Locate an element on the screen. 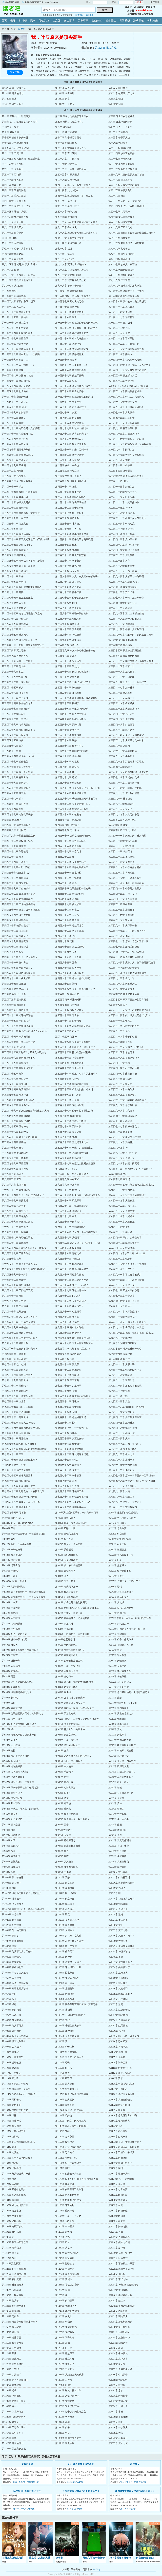 Image resolution: width=162 pixels, height=2576 pixels. 第三百六十八章 龟丞相 is located at coordinates (67, 761).